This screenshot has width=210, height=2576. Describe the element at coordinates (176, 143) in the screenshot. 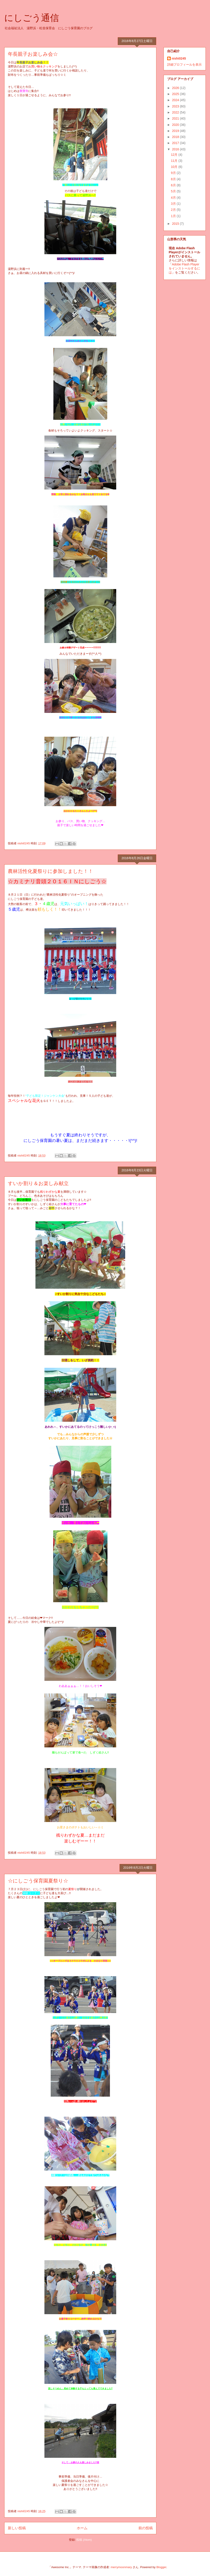

I see `2017` at that location.